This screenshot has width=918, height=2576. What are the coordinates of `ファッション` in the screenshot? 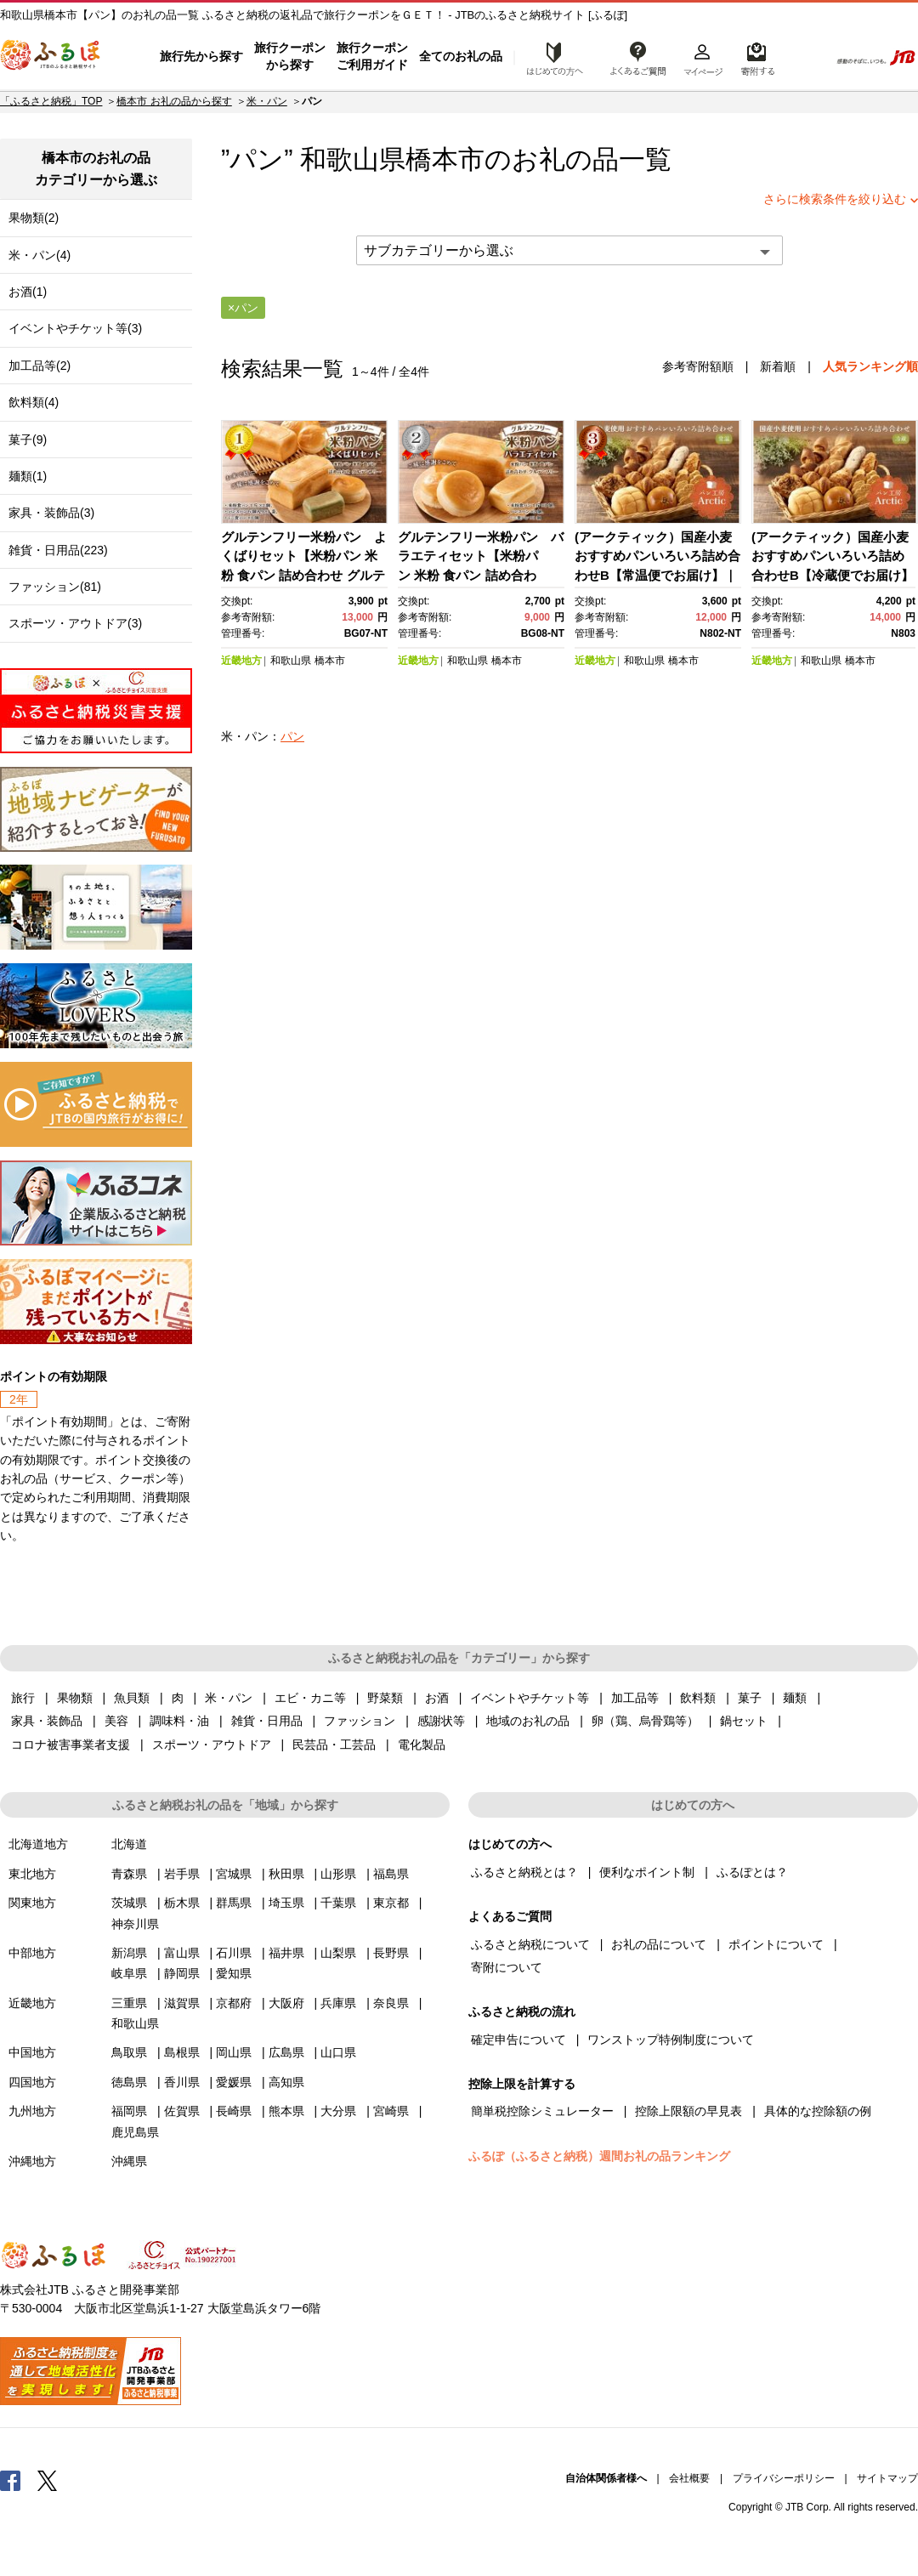 It's located at (359, 1721).